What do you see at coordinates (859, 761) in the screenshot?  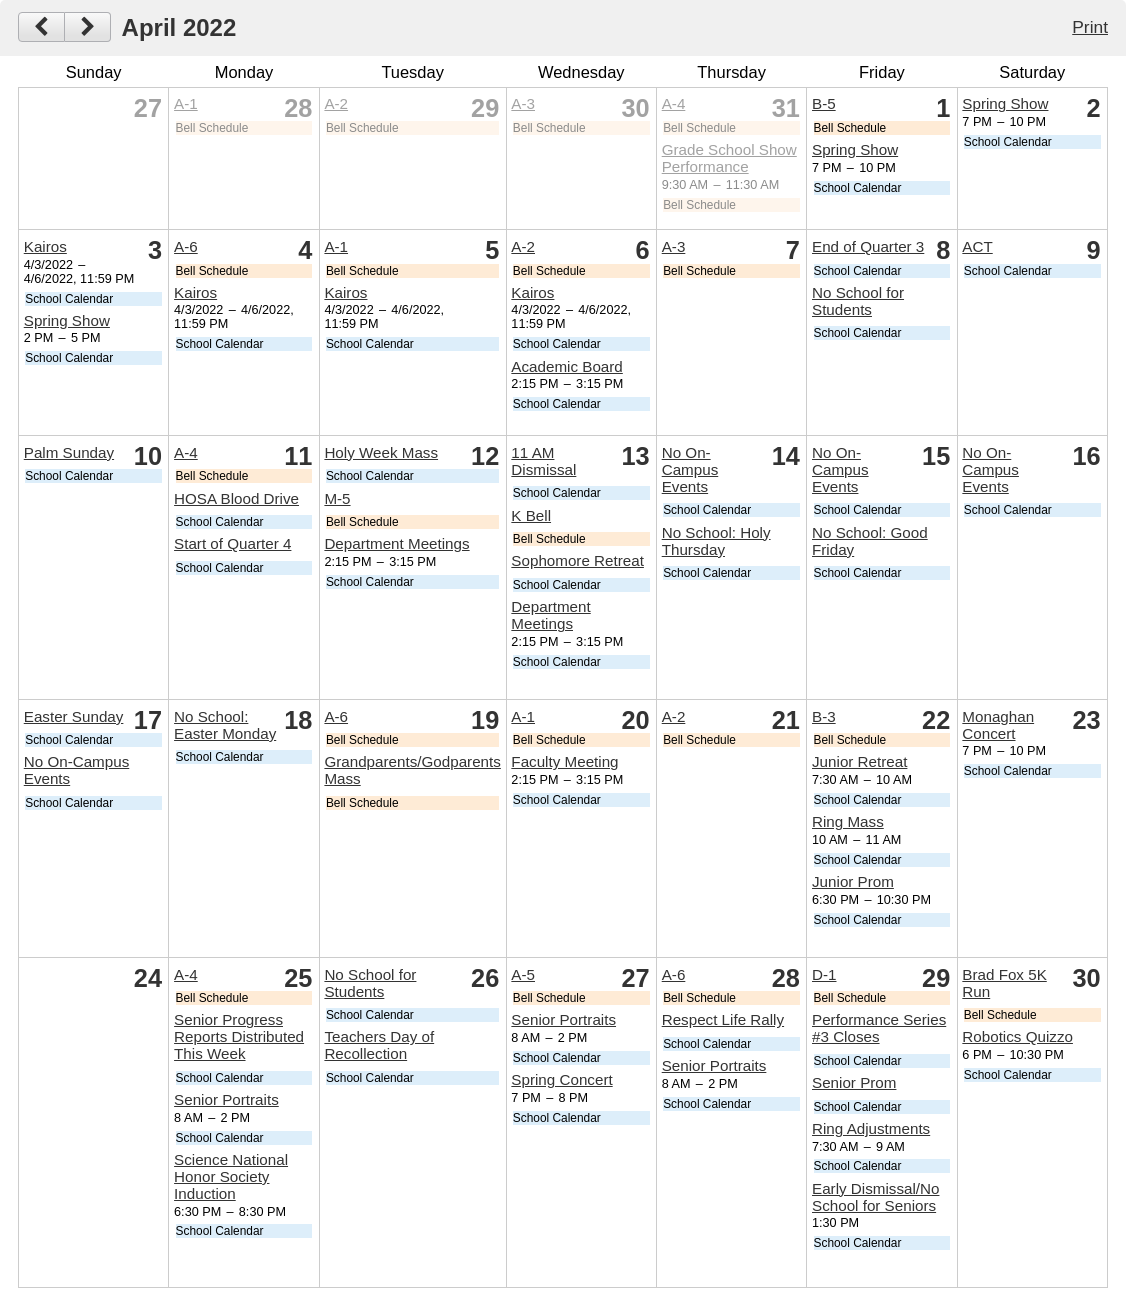 I see `Junior Retreat` at bounding box center [859, 761].